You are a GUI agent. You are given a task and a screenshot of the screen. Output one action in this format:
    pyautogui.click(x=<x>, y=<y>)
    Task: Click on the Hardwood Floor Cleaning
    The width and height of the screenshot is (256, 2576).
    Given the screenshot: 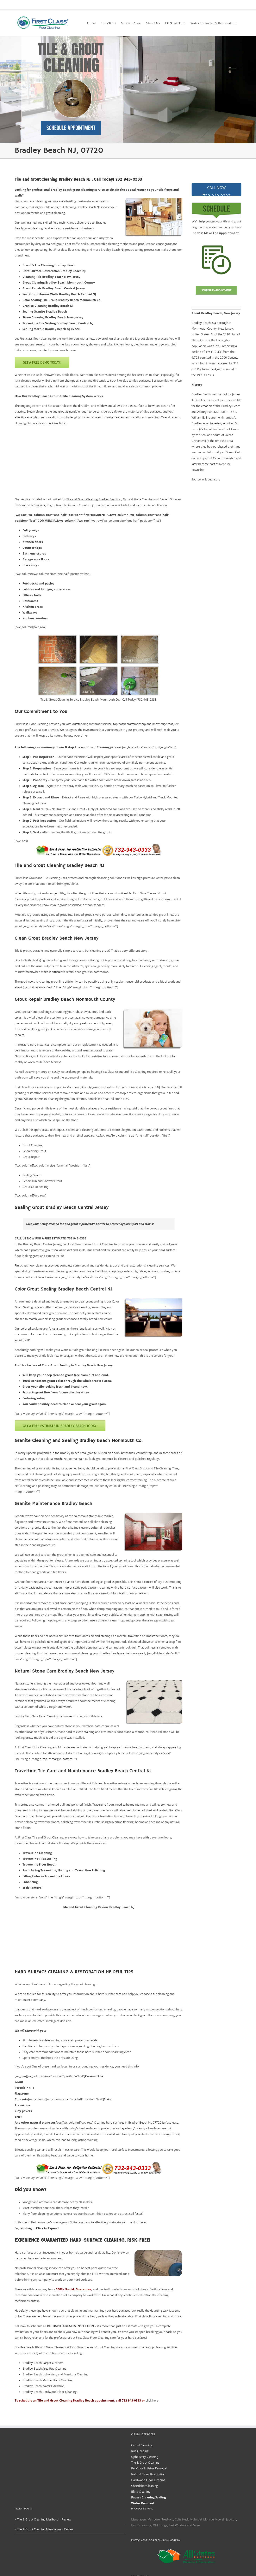 What is the action you would take?
    pyautogui.click(x=148, y=2480)
    